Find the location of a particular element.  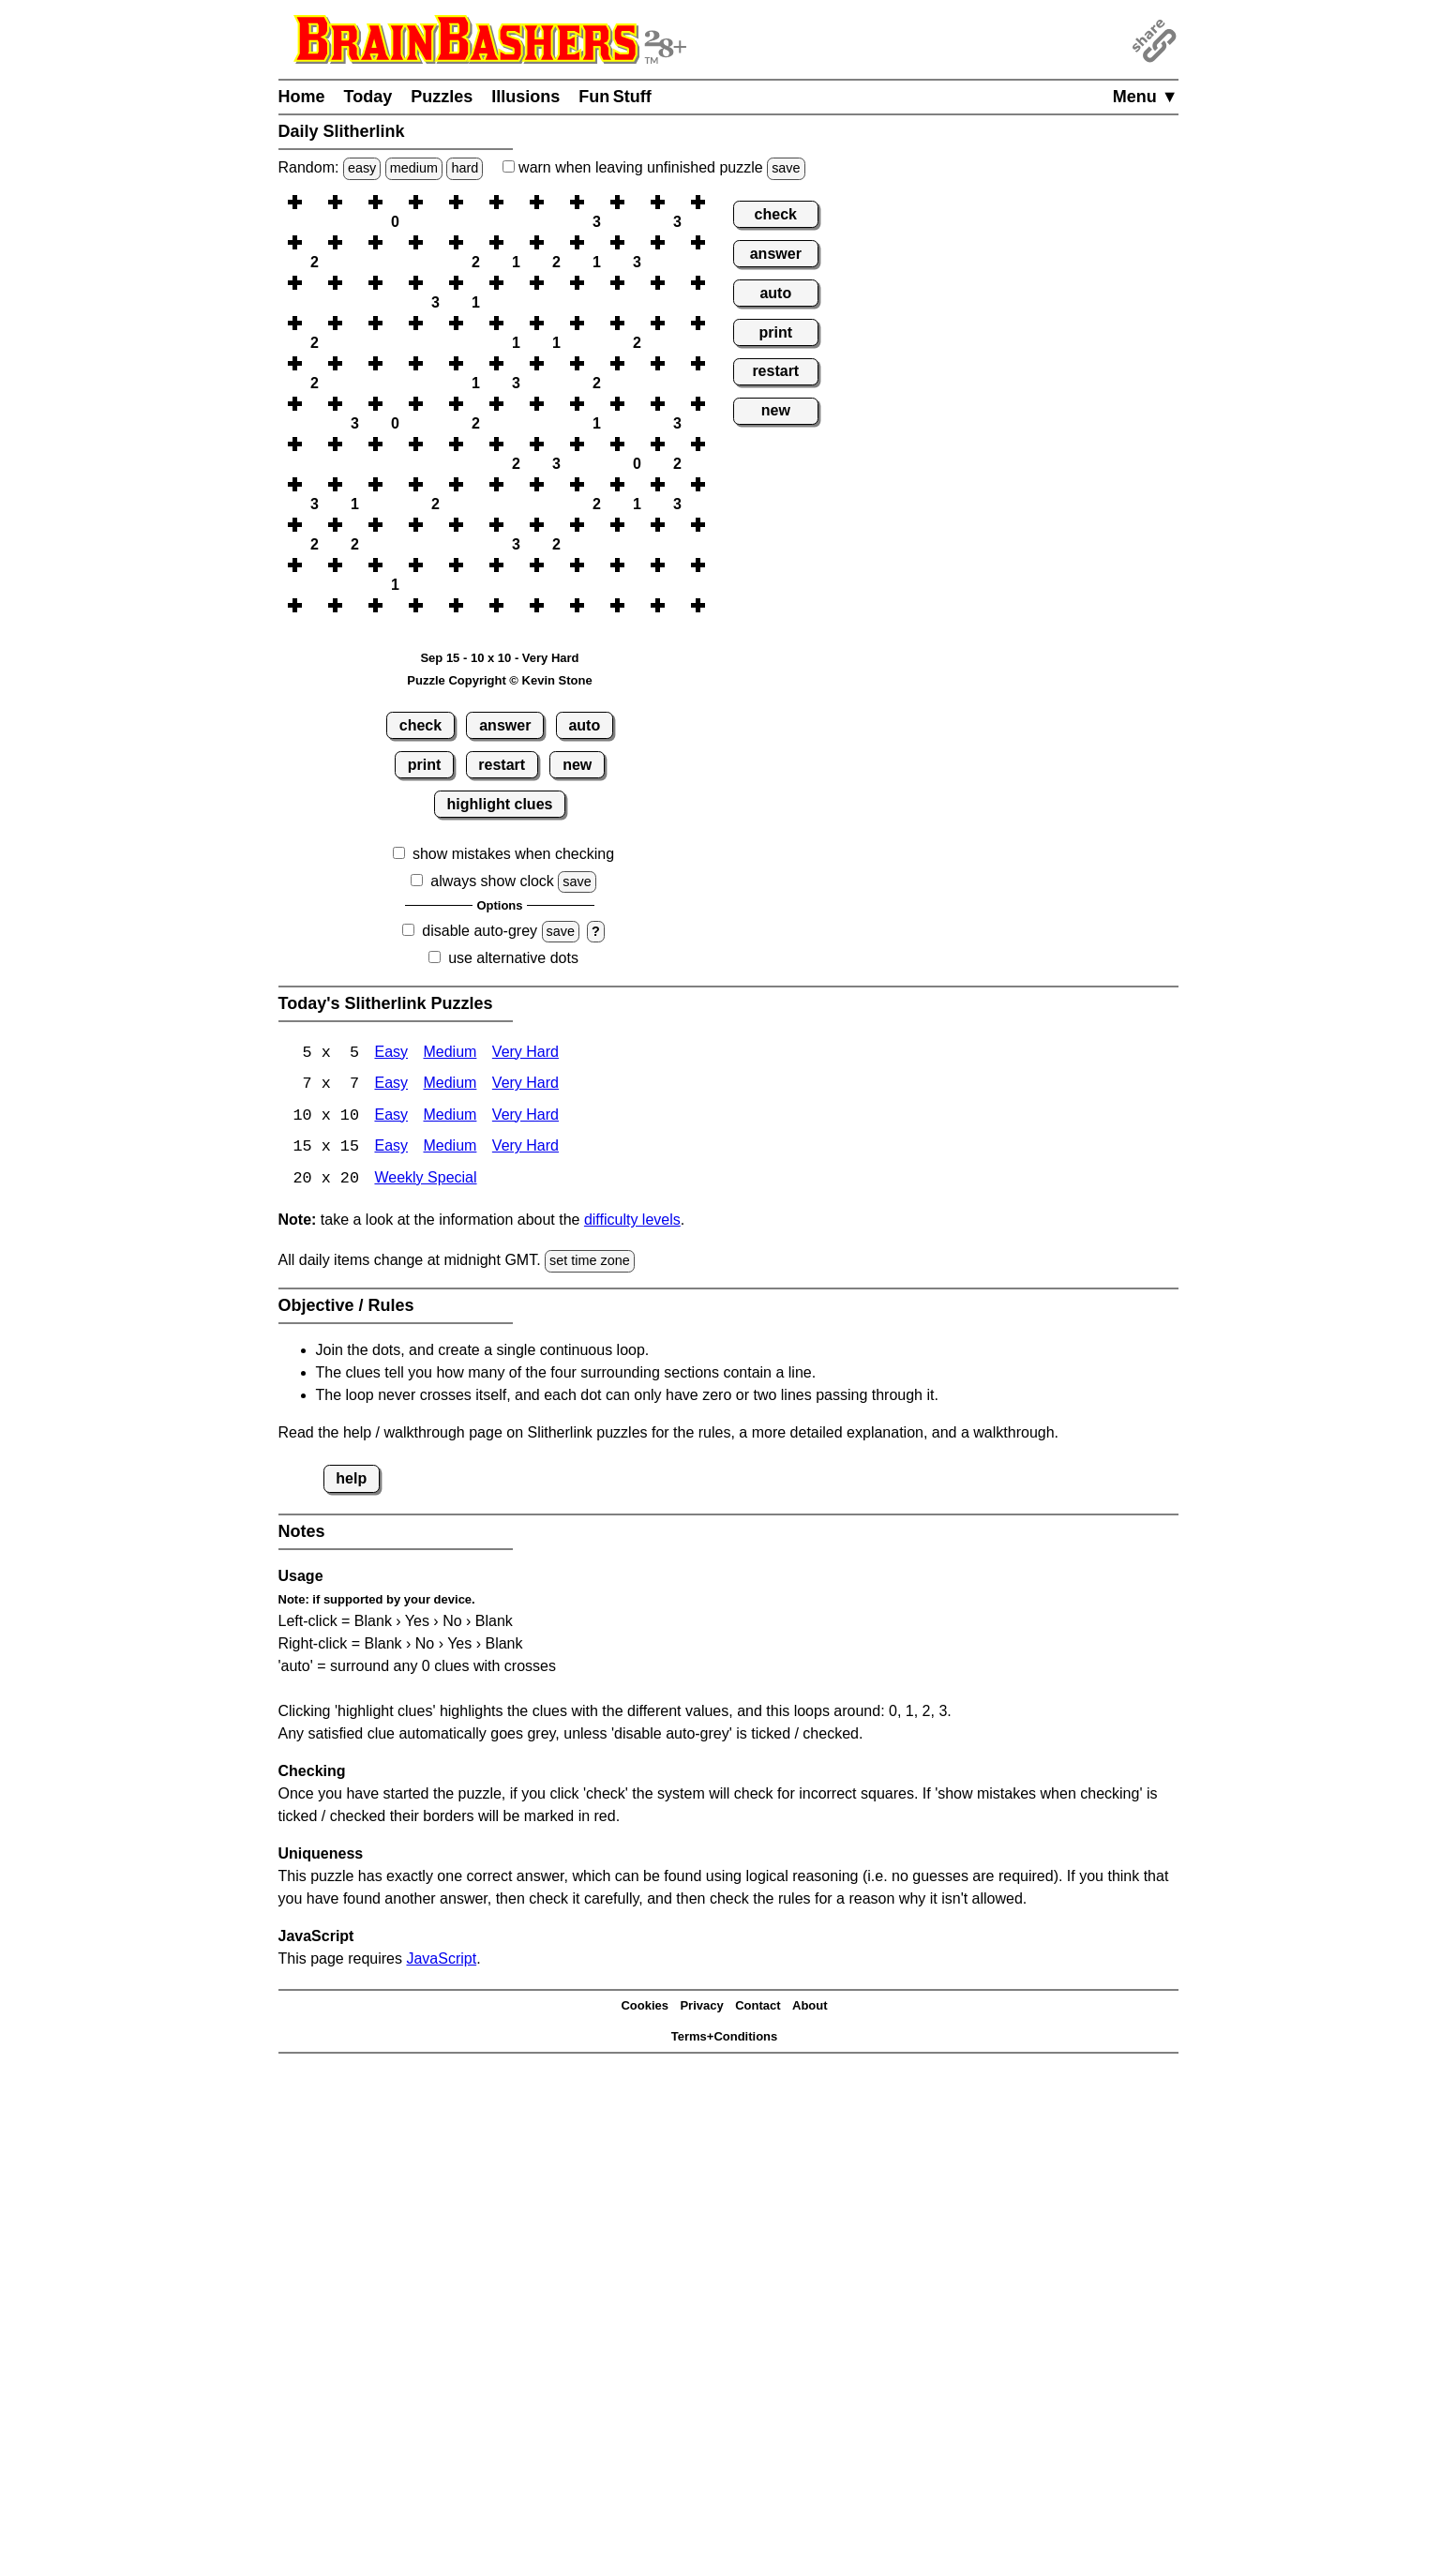

Puzzles is located at coordinates (442, 96).